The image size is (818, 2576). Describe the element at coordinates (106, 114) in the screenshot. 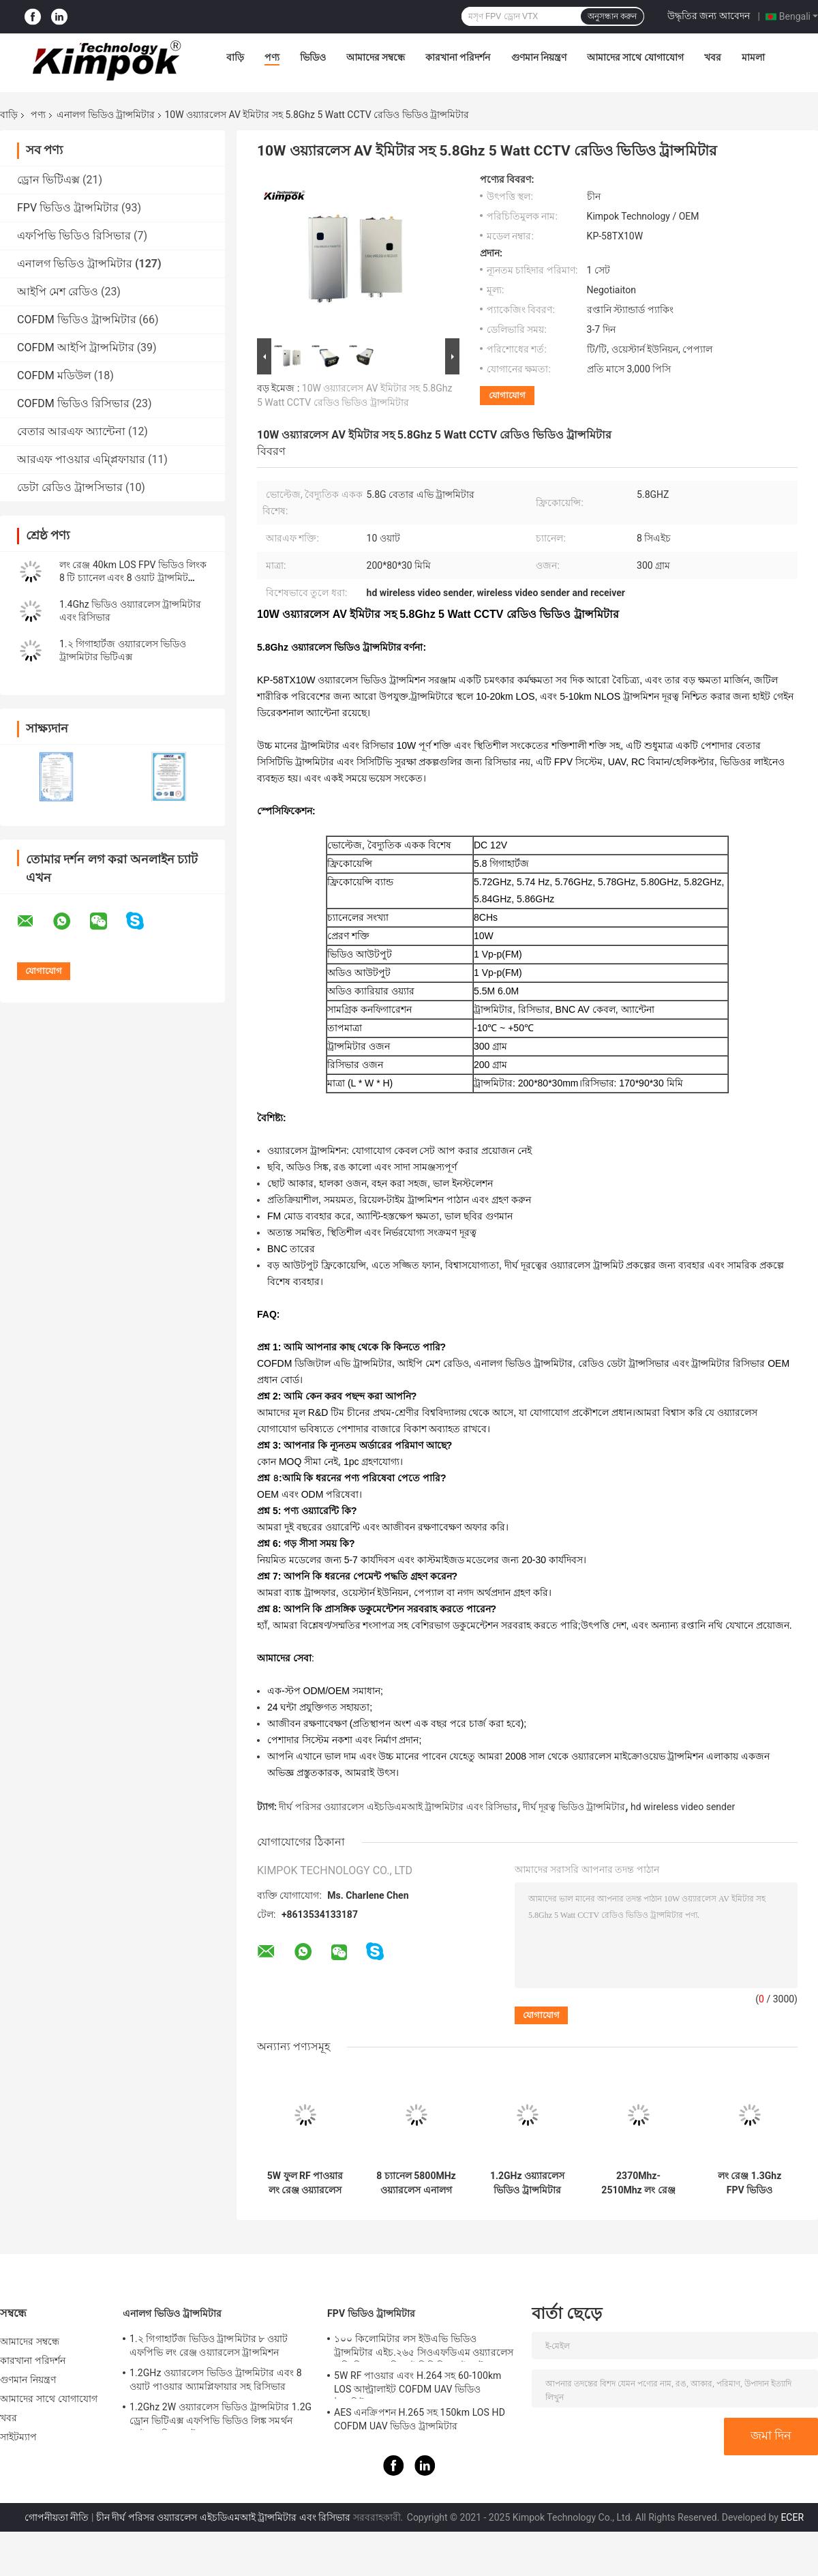

I see `এনালগ ভিডিও ট্রান্সমিটার` at that location.